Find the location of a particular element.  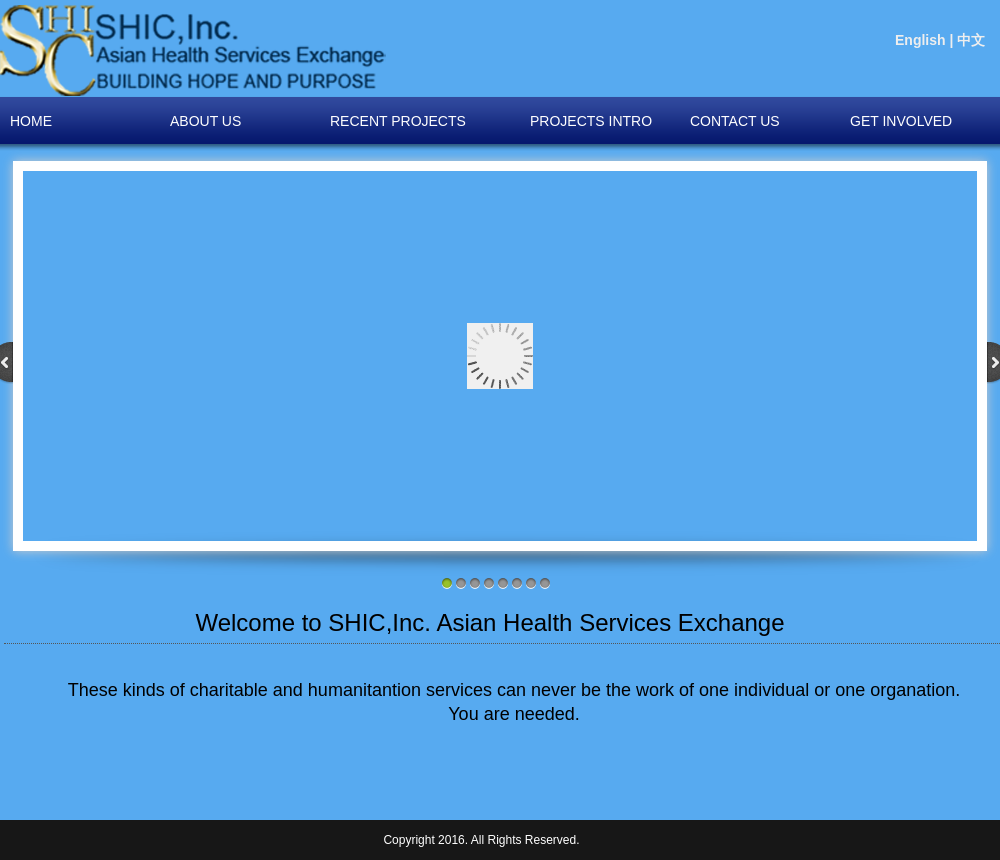

About US is located at coordinates (205, 121).